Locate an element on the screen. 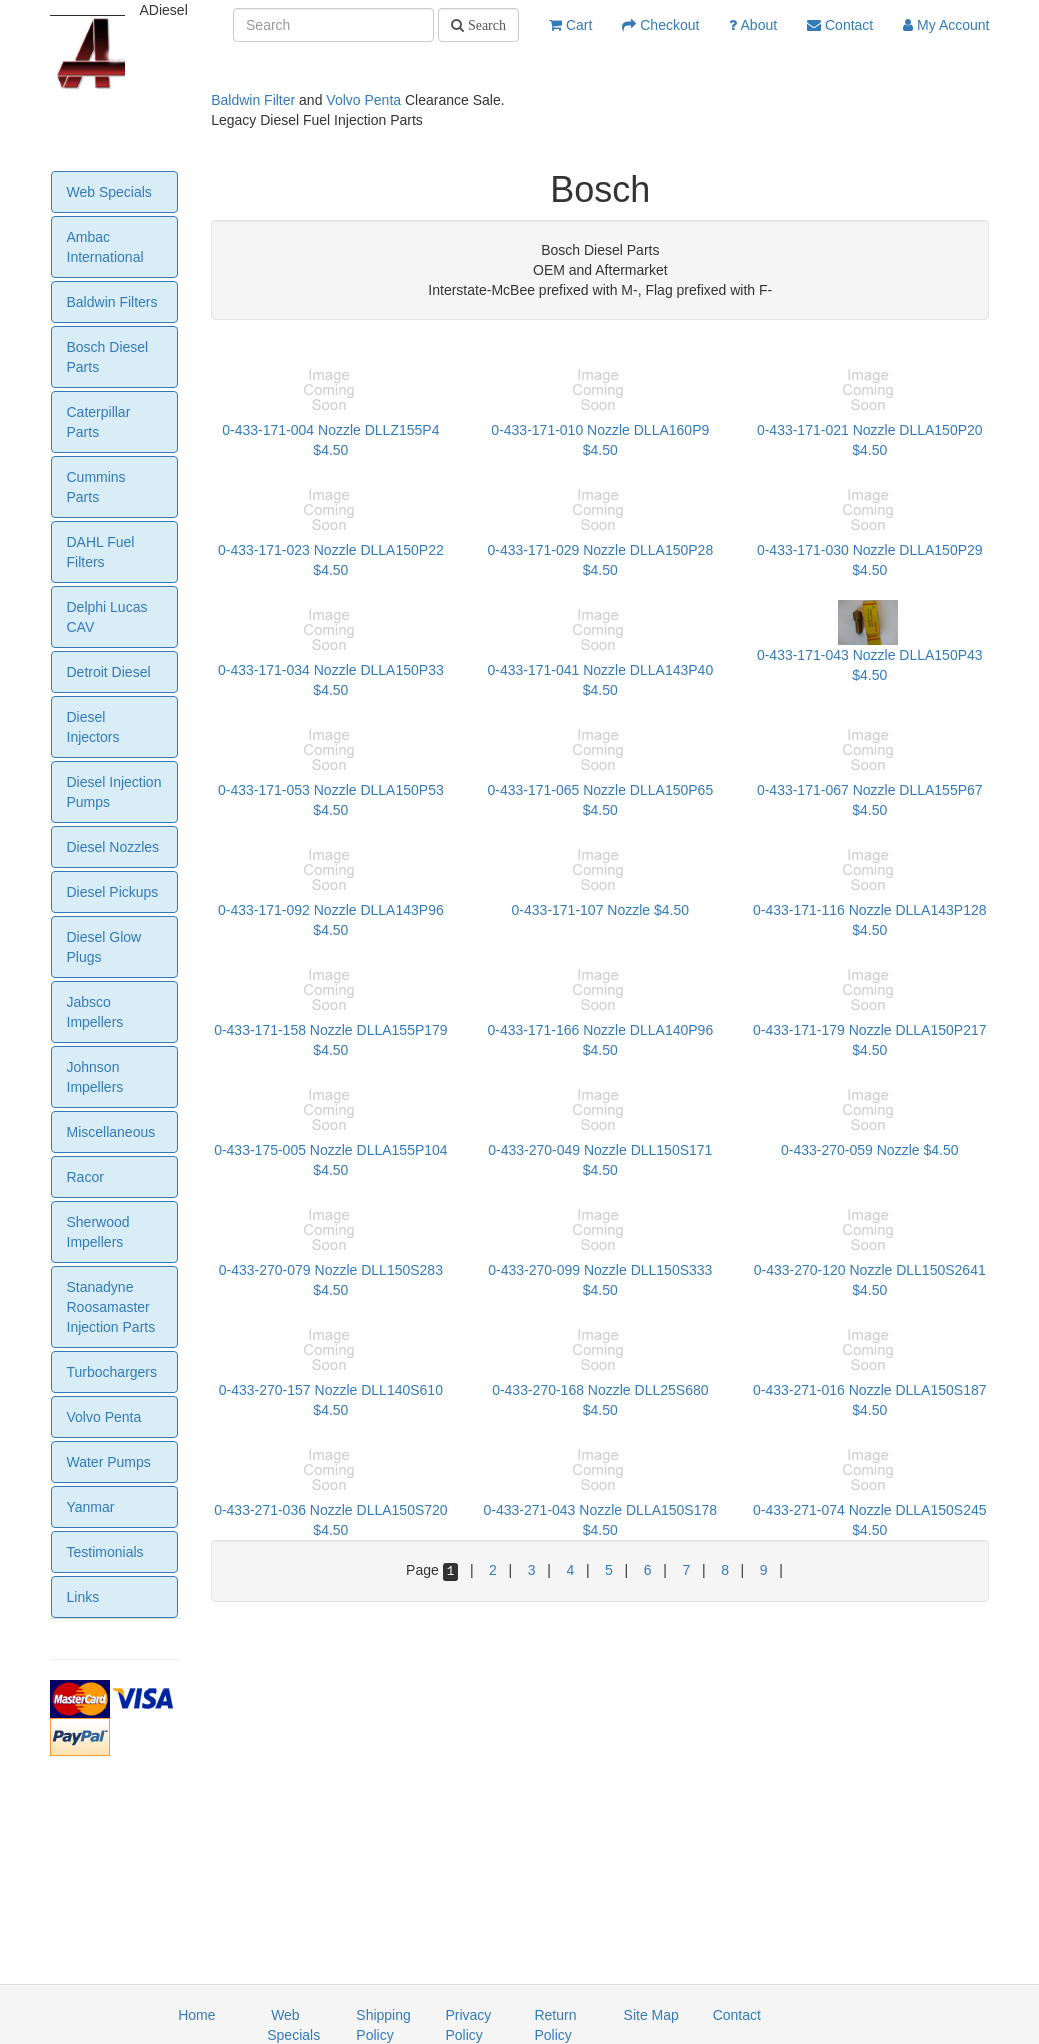 The width and height of the screenshot is (1039, 2044). My Account is located at coordinates (946, 25).